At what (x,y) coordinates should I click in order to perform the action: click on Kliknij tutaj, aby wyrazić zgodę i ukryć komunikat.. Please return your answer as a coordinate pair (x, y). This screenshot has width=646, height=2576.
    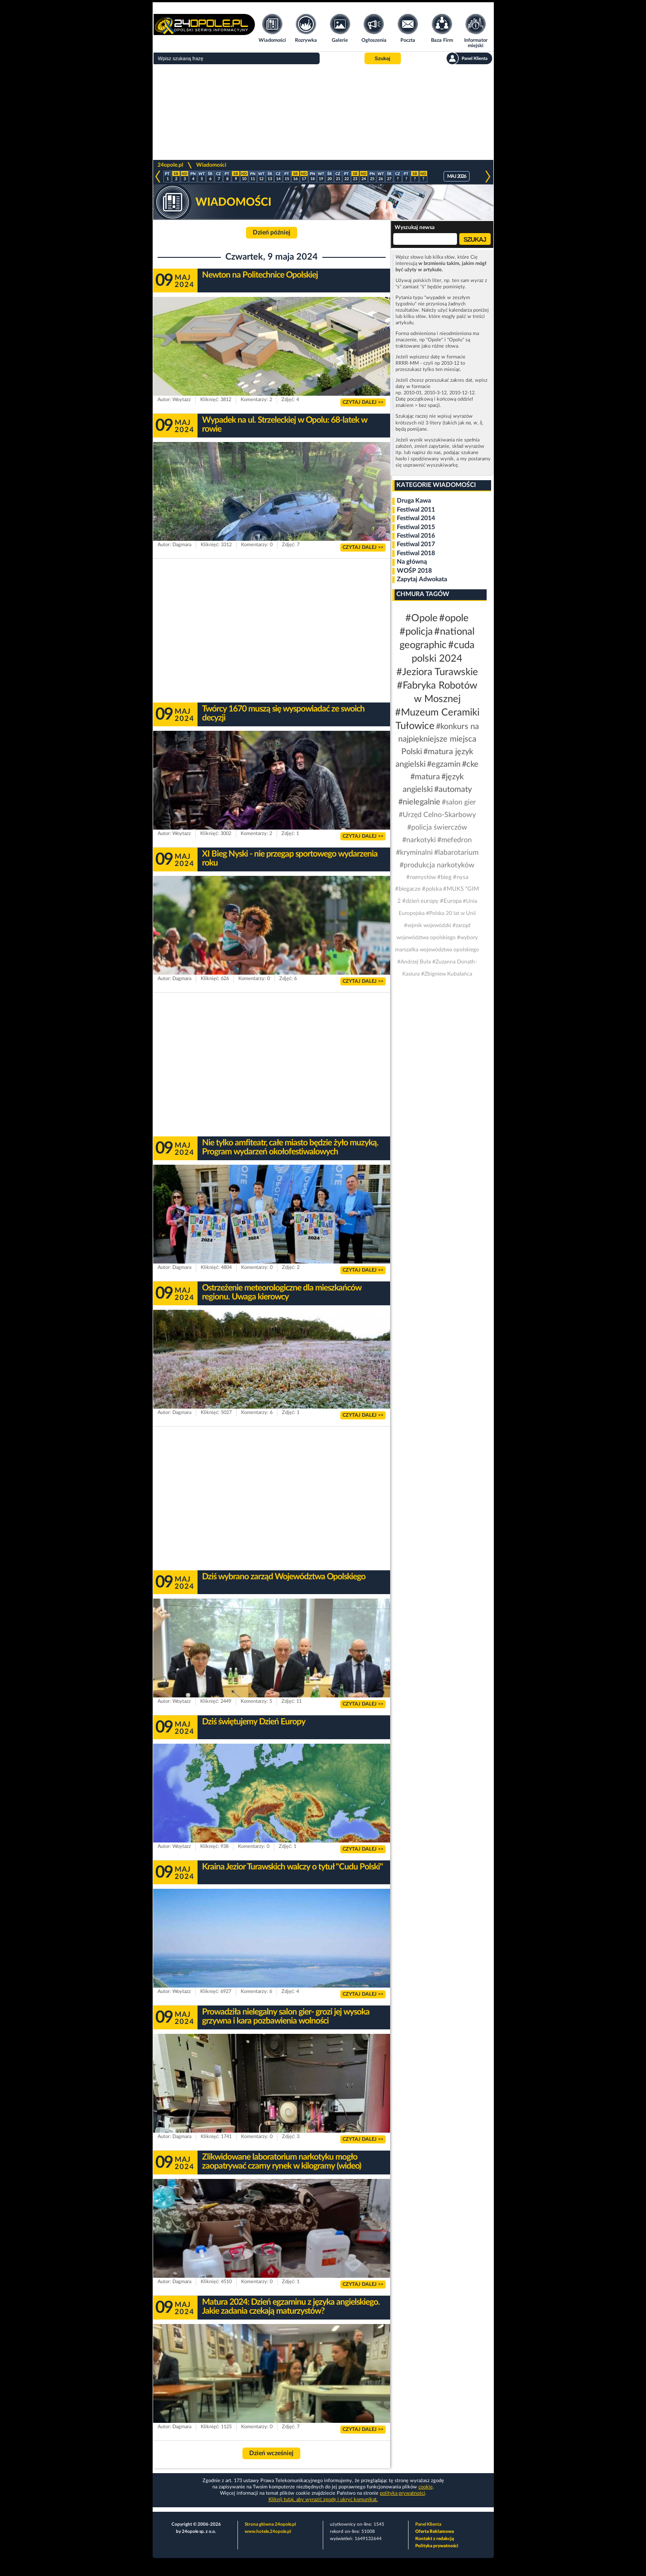
    Looking at the image, I should click on (323, 2499).